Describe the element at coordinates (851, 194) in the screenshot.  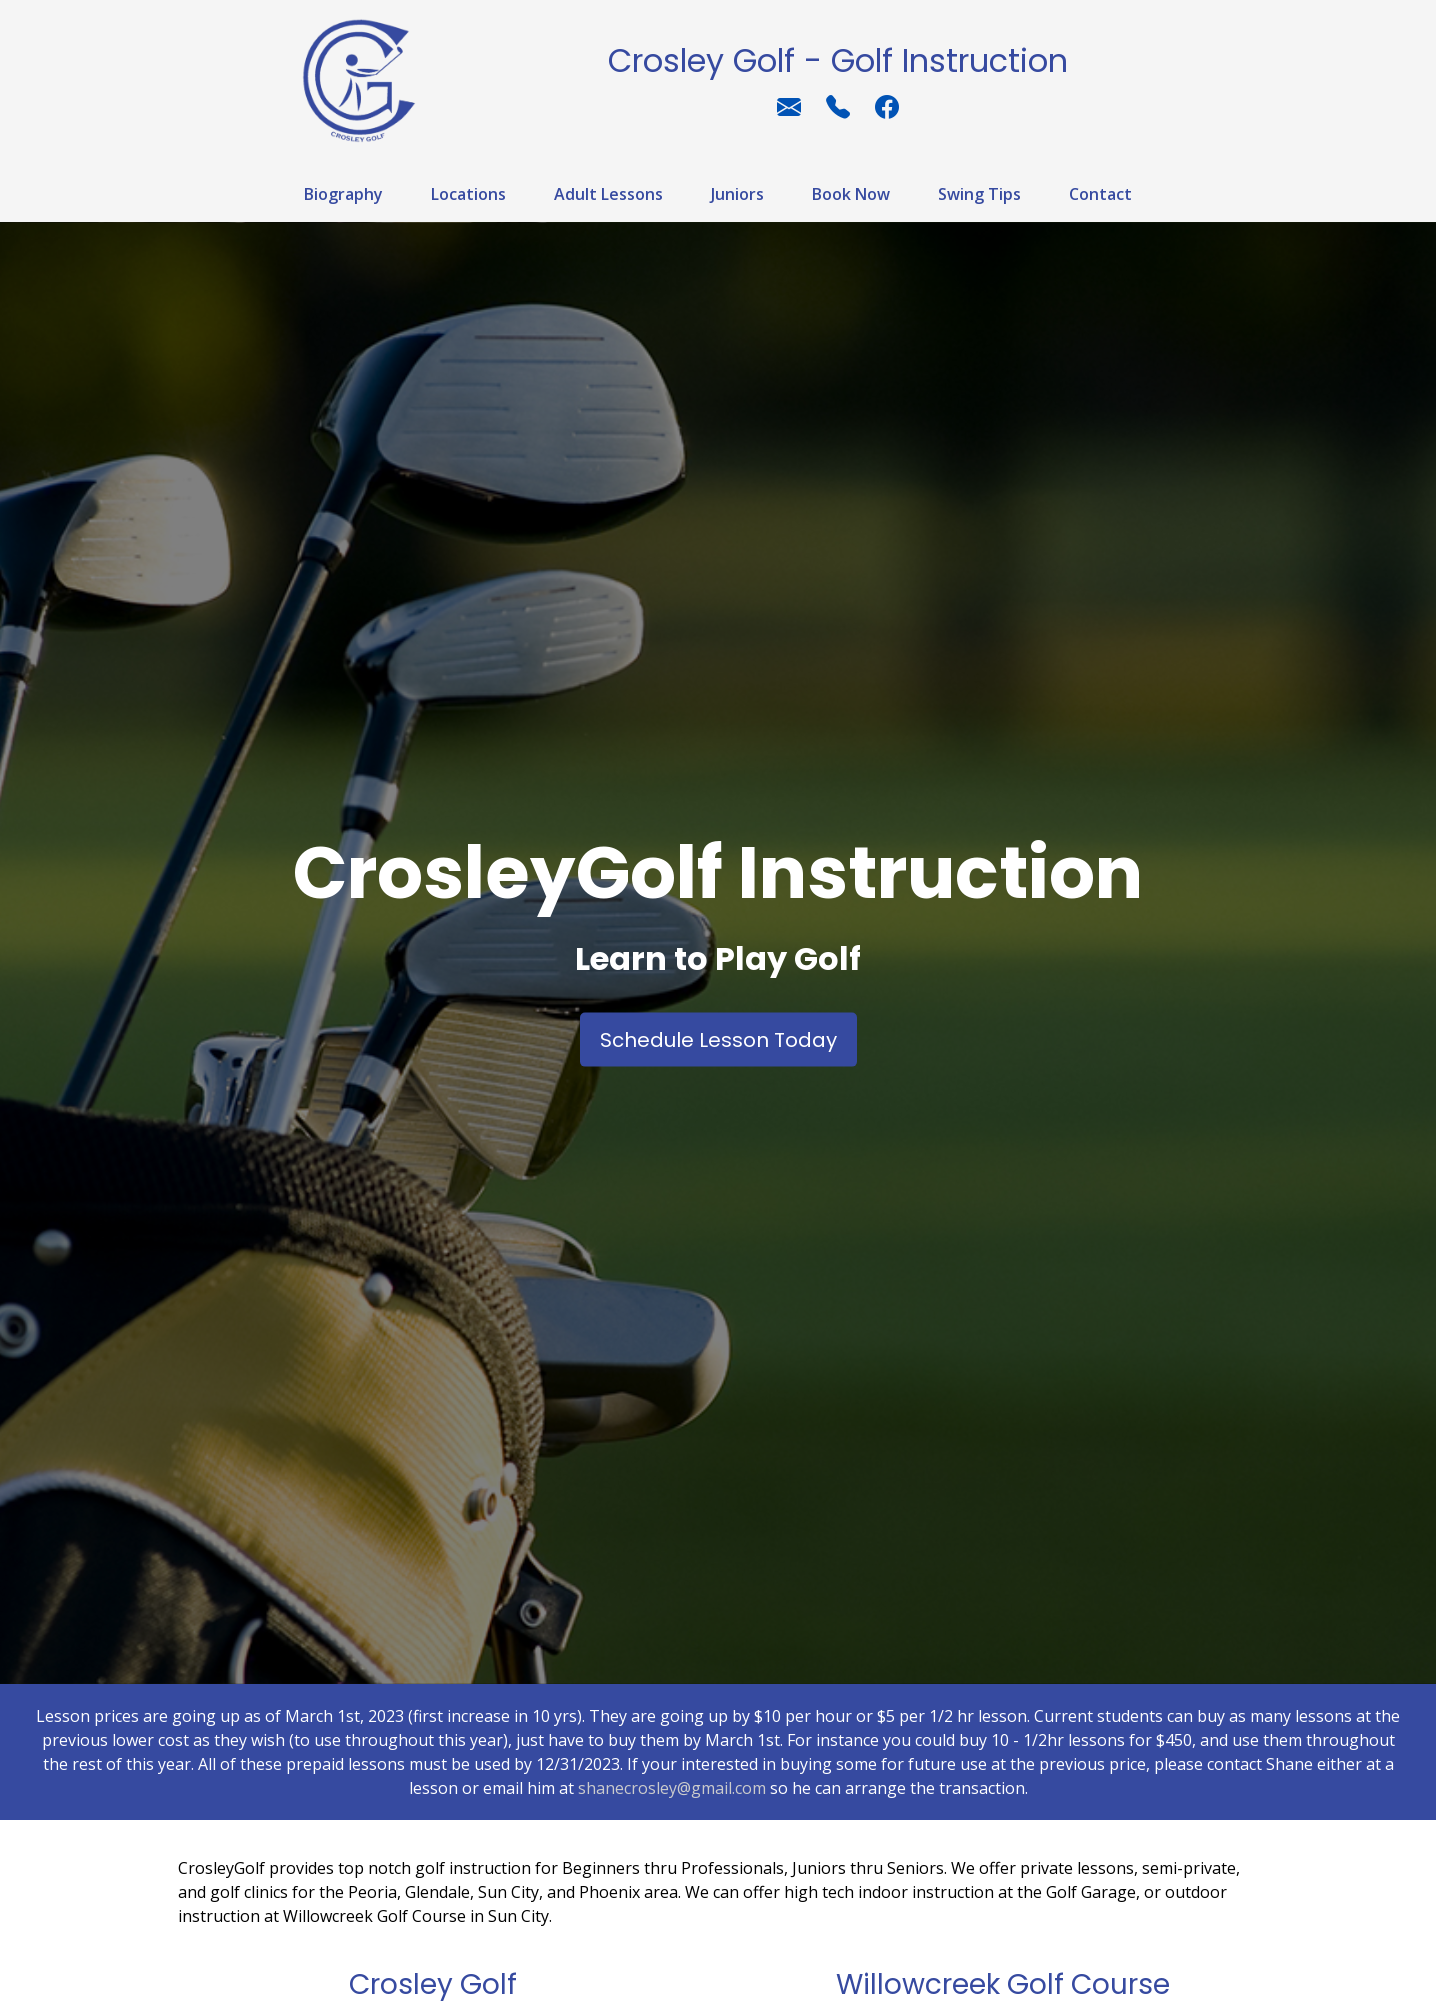
I see `Book Now` at that location.